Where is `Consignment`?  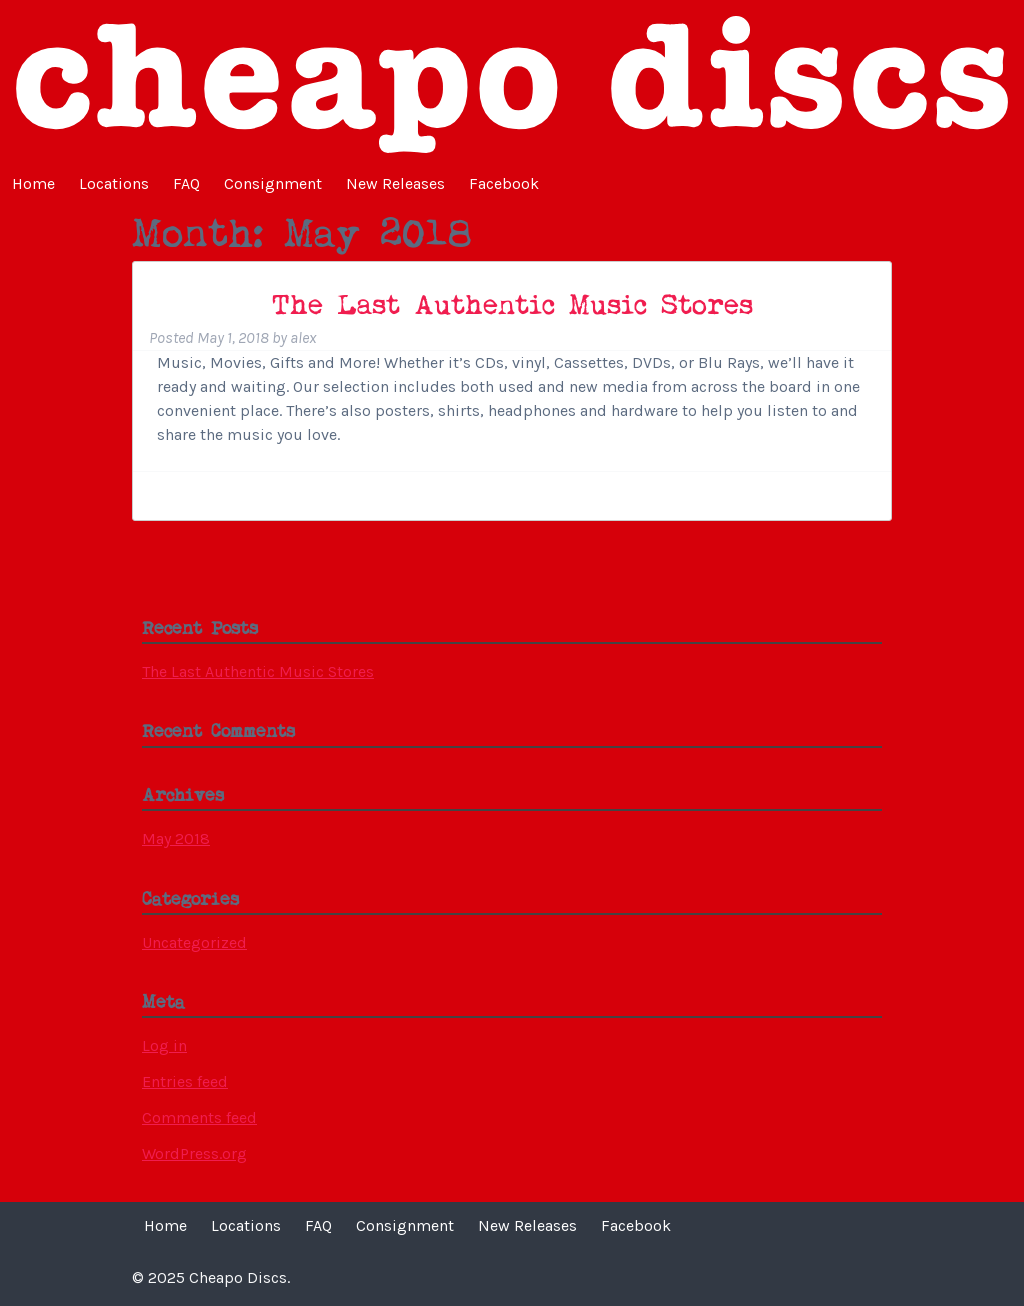 Consignment is located at coordinates (273, 183).